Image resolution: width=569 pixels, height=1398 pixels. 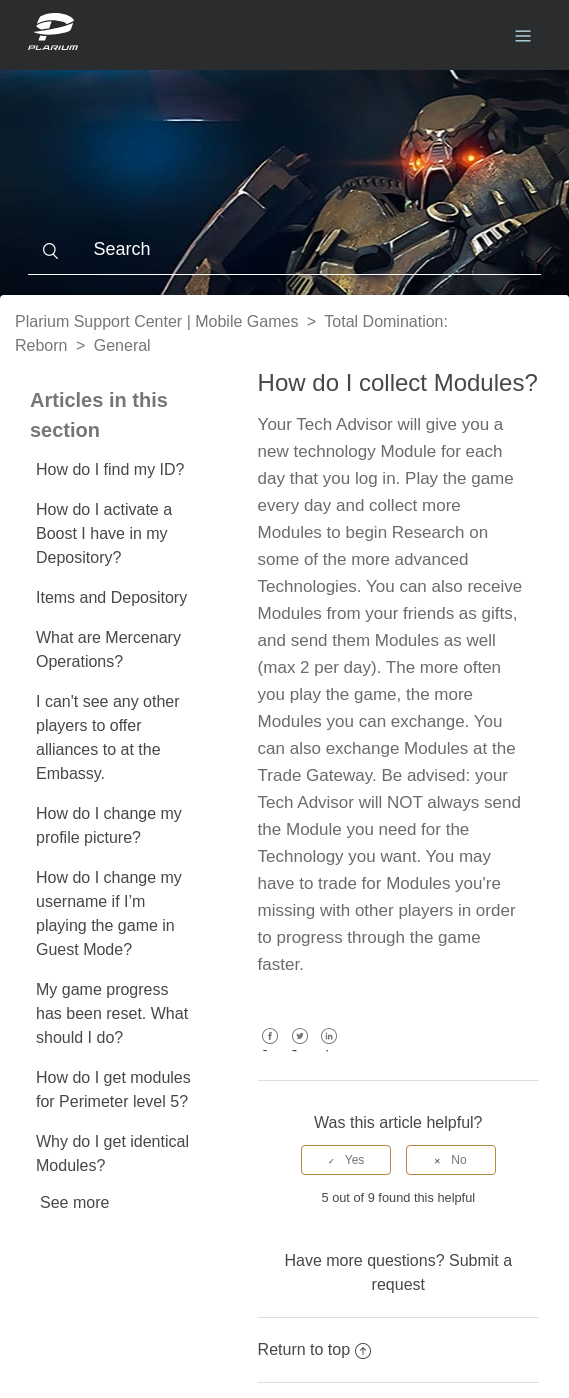 I want to click on [Search], so click(x=284, y=250).